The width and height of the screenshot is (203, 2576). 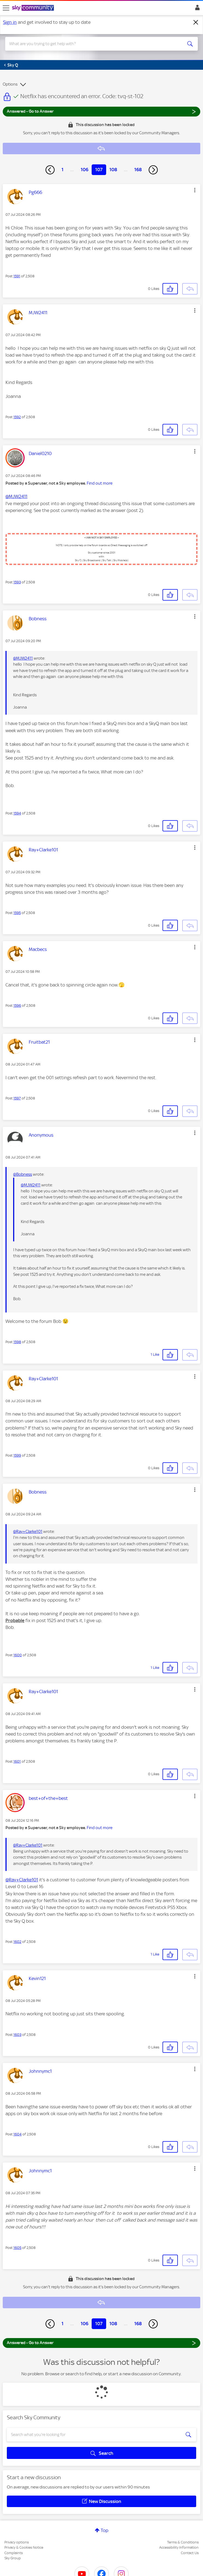 What do you see at coordinates (190, 2553) in the screenshot?
I see `Contact Us` at bounding box center [190, 2553].